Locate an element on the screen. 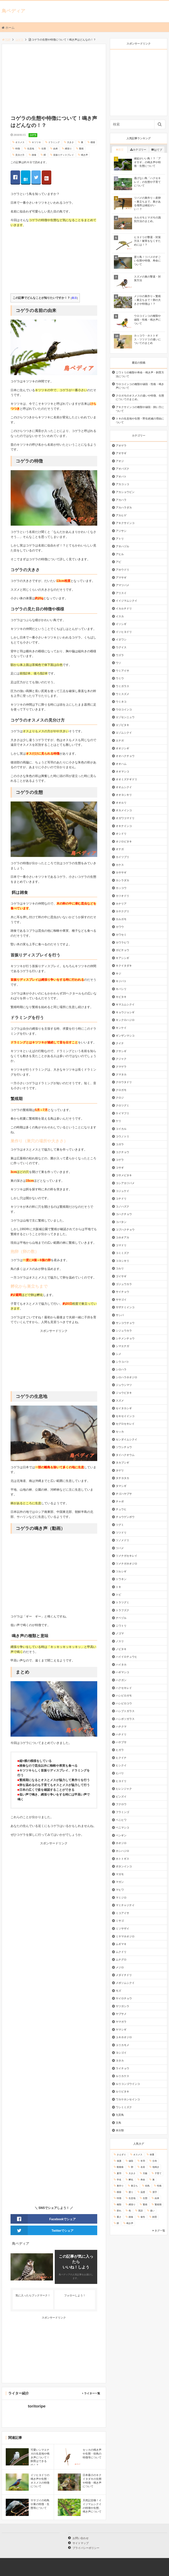  アカショウビン is located at coordinates (125, 492).